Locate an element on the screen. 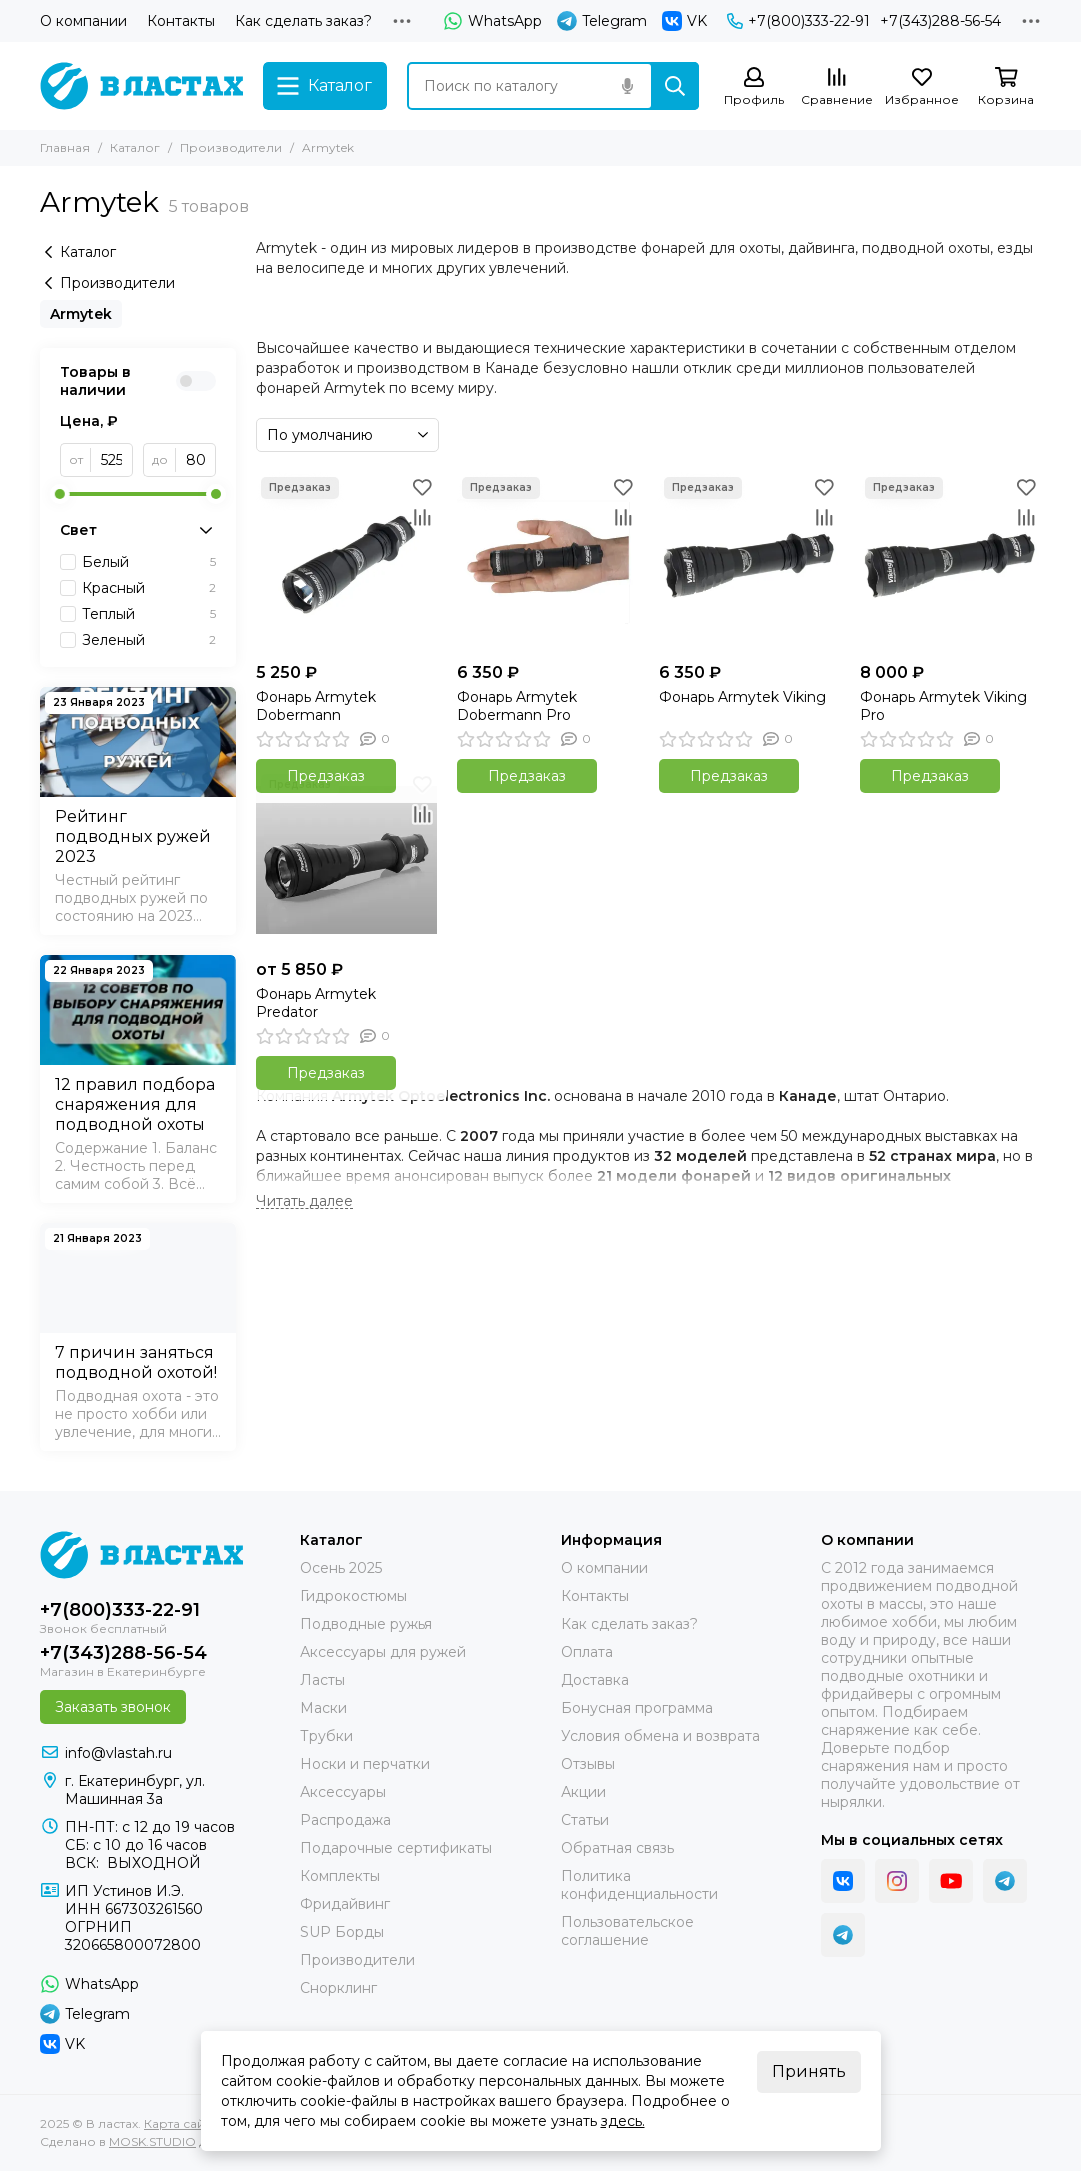 The image size is (1081, 2171). Трубки is located at coordinates (326, 1736).